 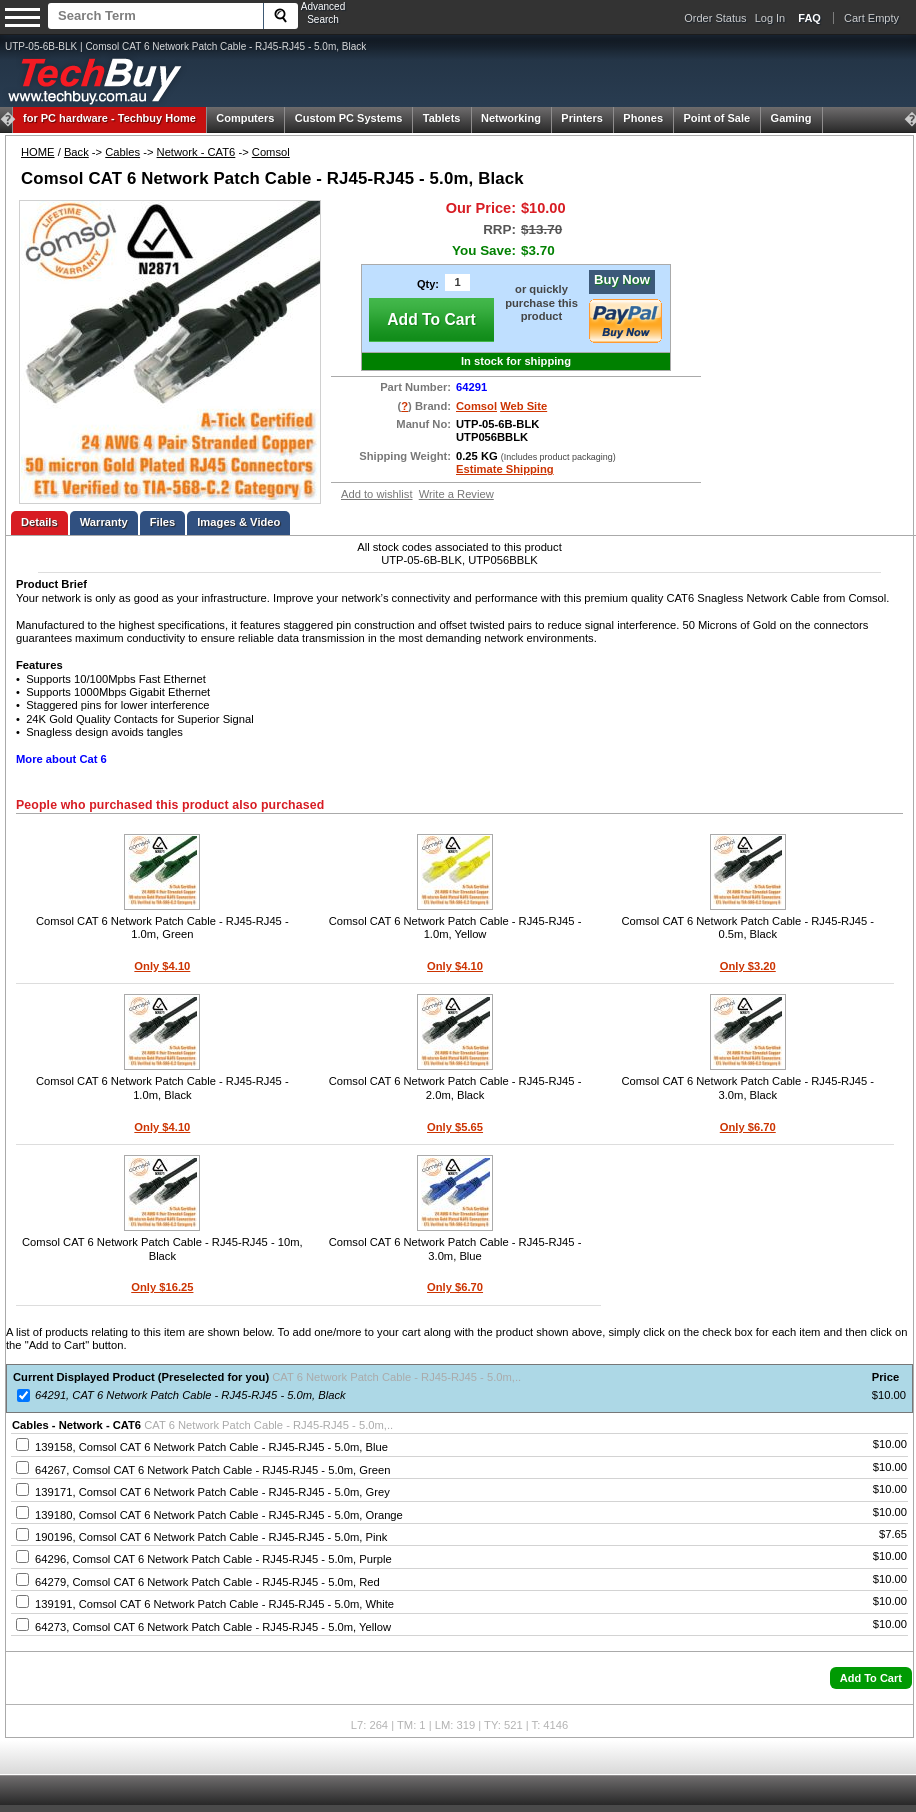 What do you see at coordinates (271, 152) in the screenshot?
I see `Comsol` at bounding box center [271, 152].